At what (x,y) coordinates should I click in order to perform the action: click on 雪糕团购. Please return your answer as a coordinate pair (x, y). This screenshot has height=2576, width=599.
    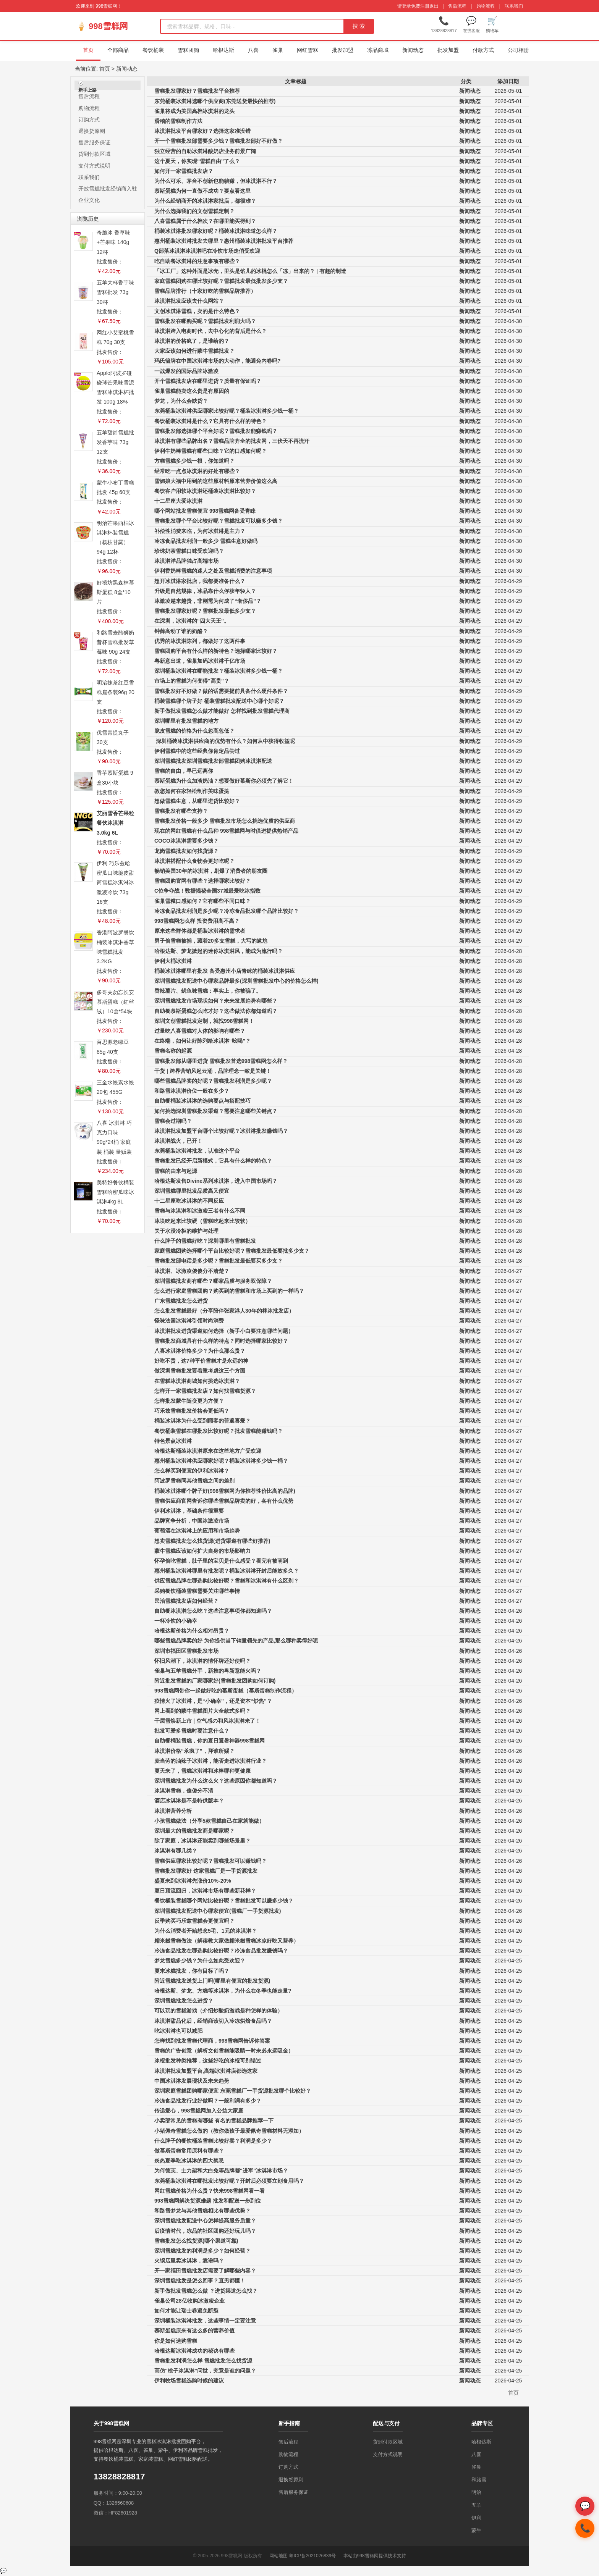
    Looking at the image, I should click on (188, 50).